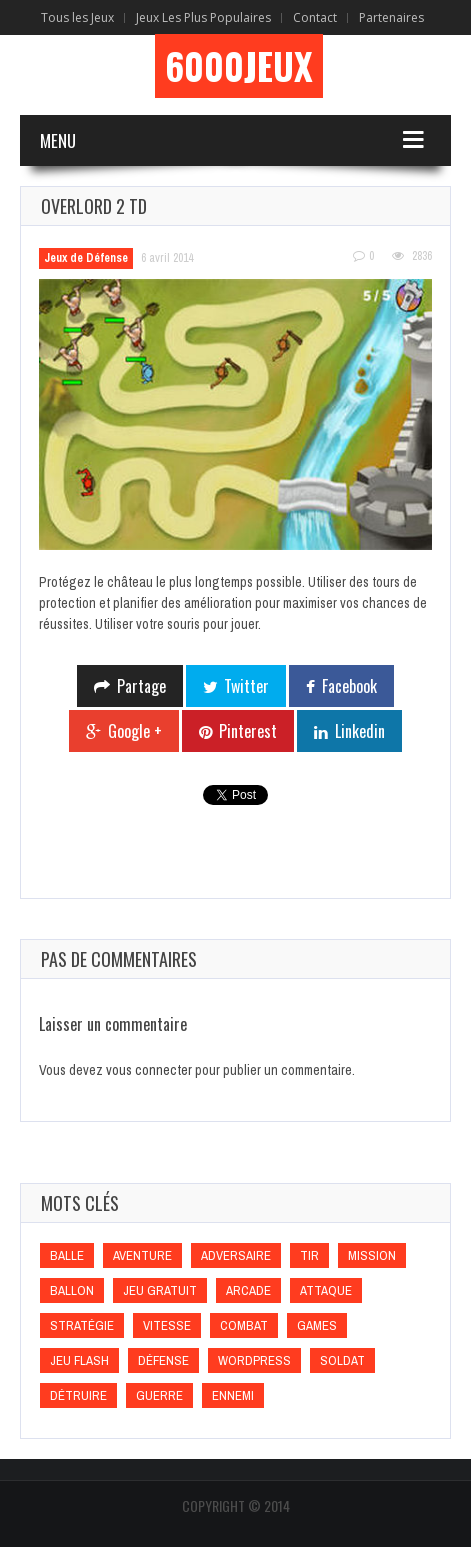 This screenshot has height=1547, width=471. Describe the element at coordinates (372, 1255) in the screenshot. I see `Mission [Mission (Mission)]` at that location.